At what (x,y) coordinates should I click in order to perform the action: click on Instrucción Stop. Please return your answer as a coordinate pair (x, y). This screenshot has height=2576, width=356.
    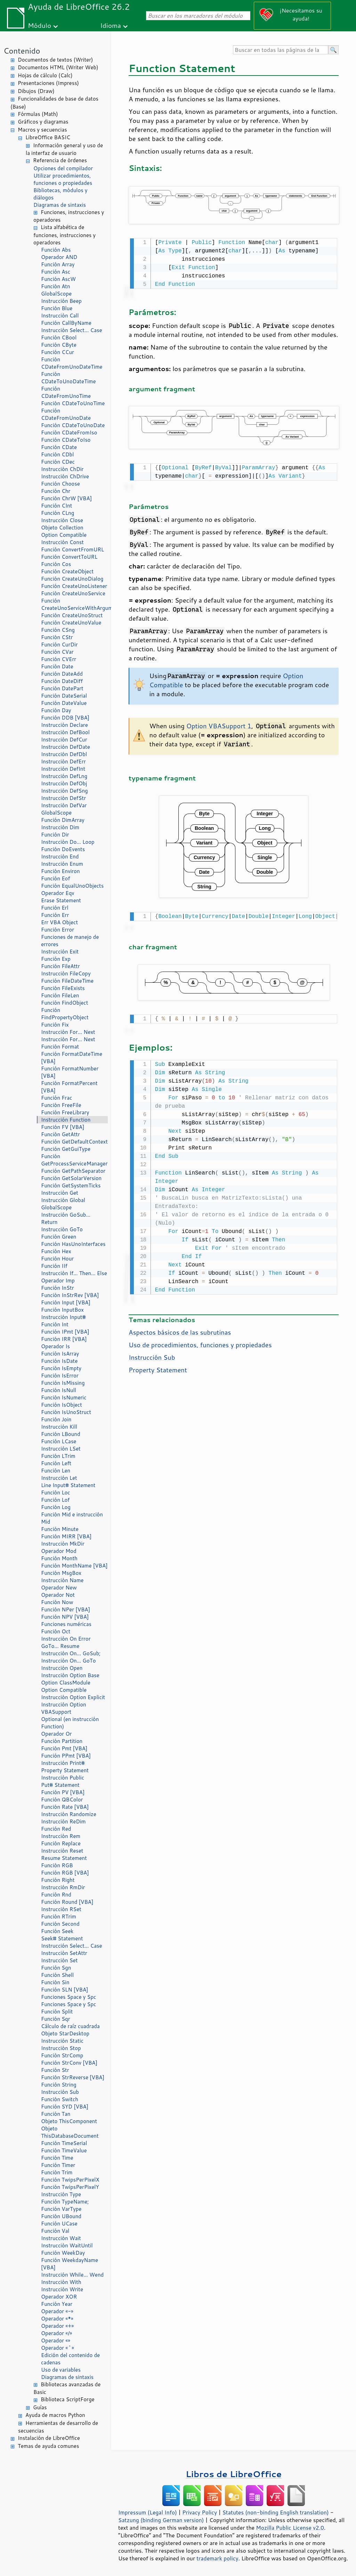
    Looking at the image, I should click on (61, 2048).